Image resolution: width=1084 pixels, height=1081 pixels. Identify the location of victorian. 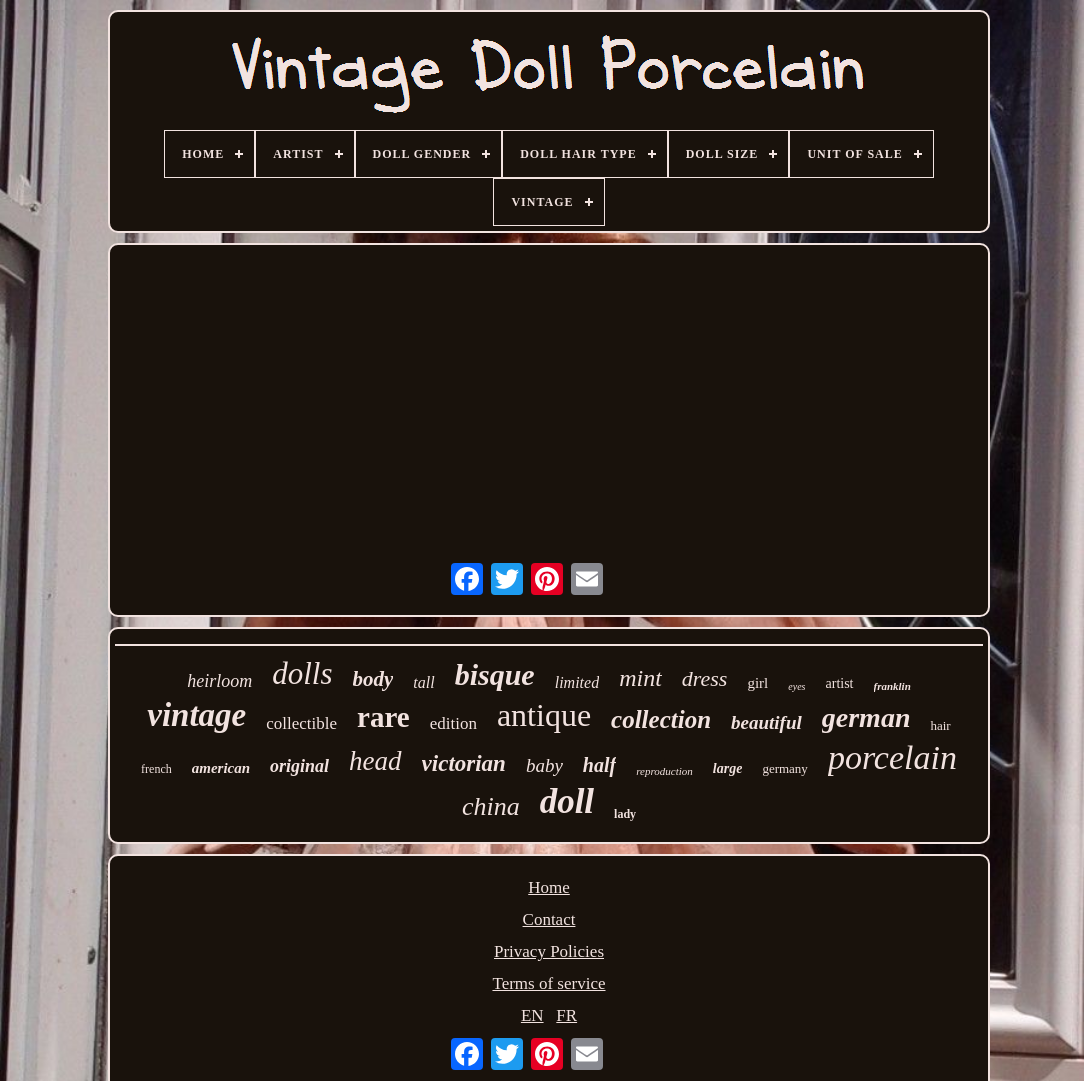
(464, 763).